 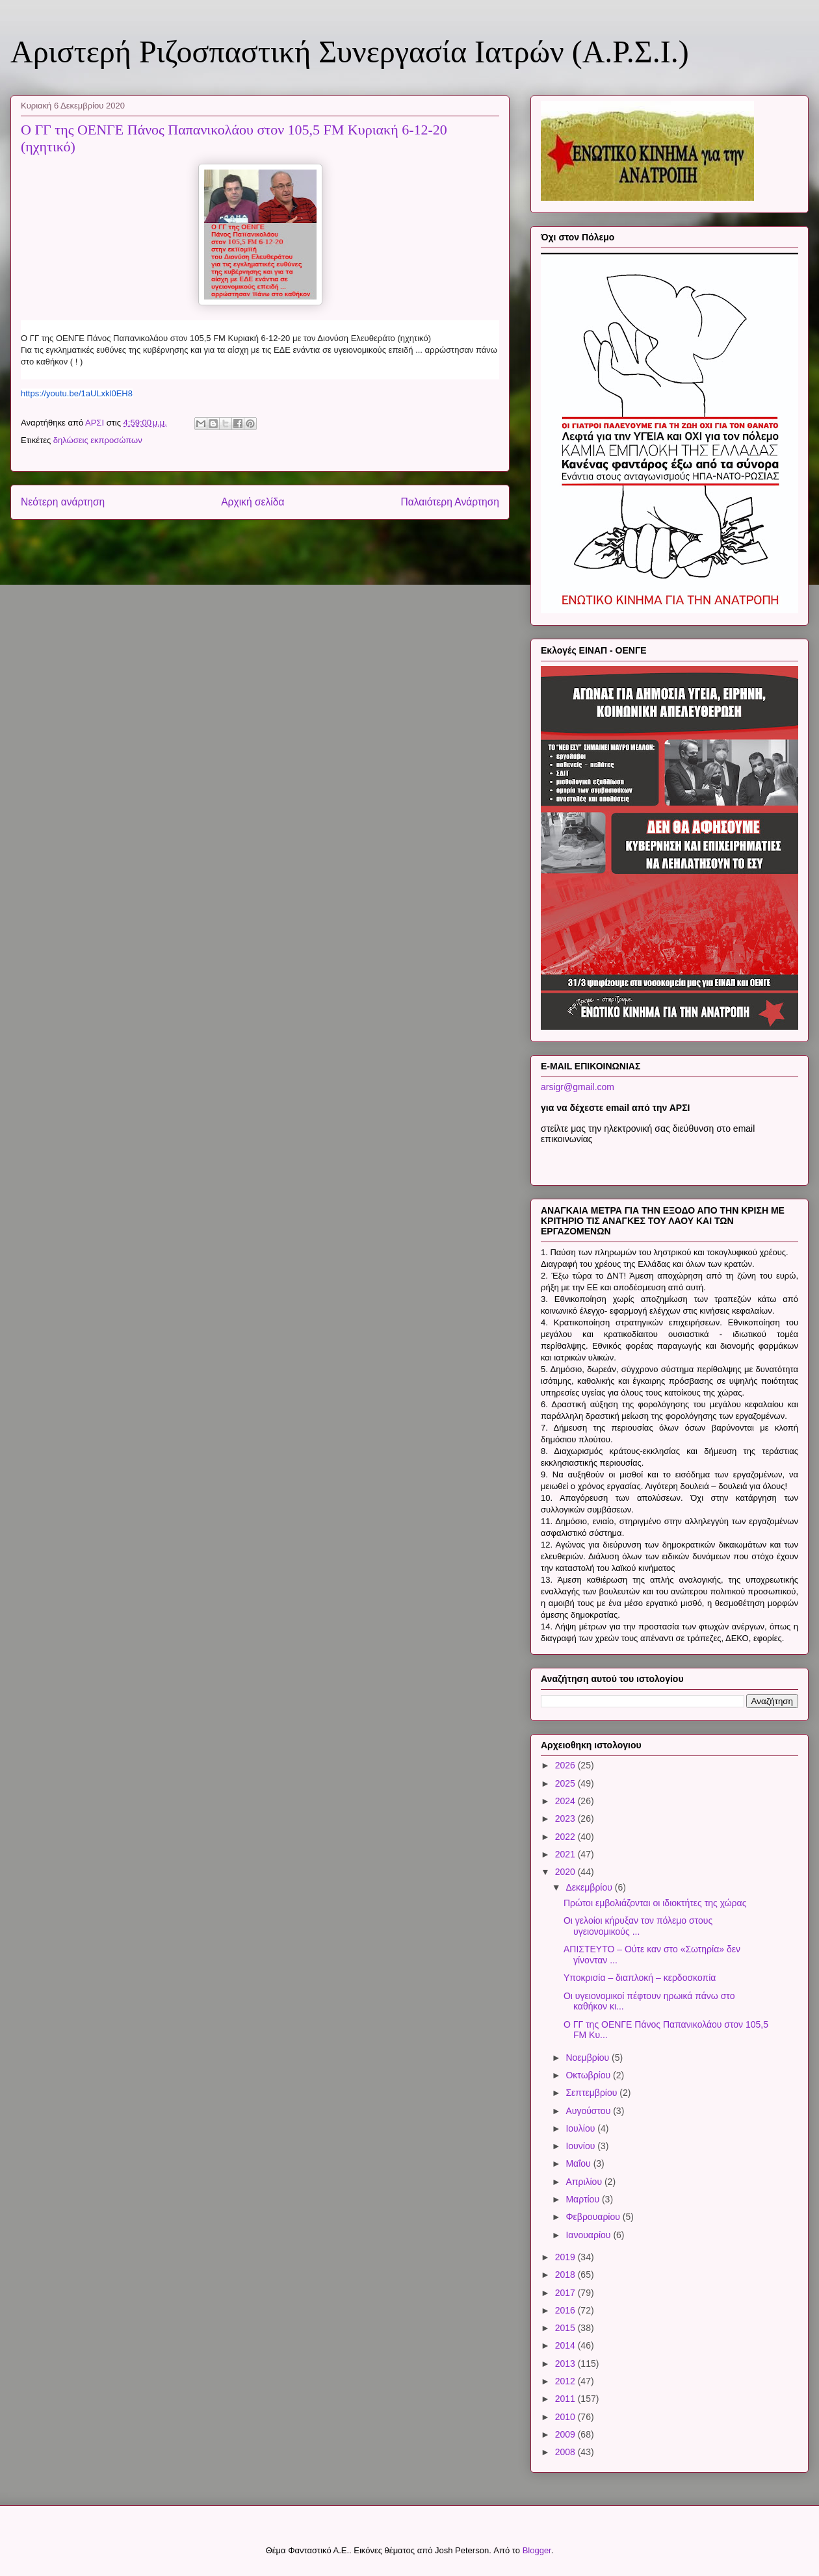 I want to click on 2021, so click(x=566, y=1854).